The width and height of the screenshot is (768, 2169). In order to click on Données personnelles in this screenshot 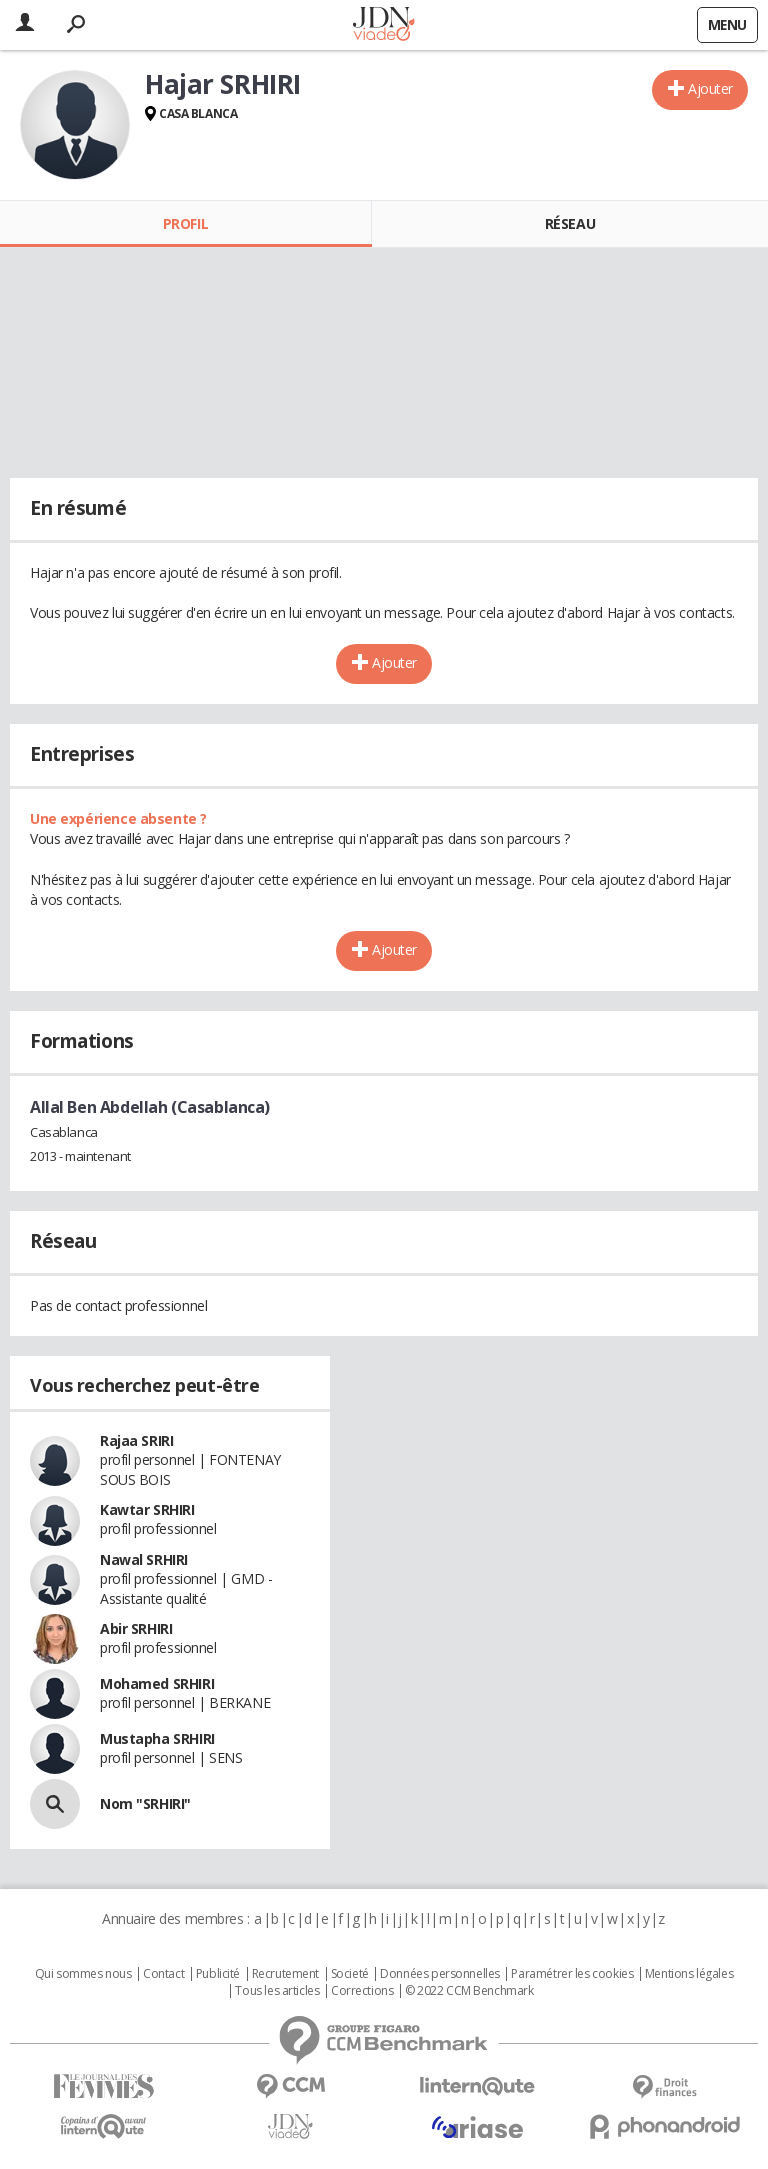, I will do `click(440, 1974)`.